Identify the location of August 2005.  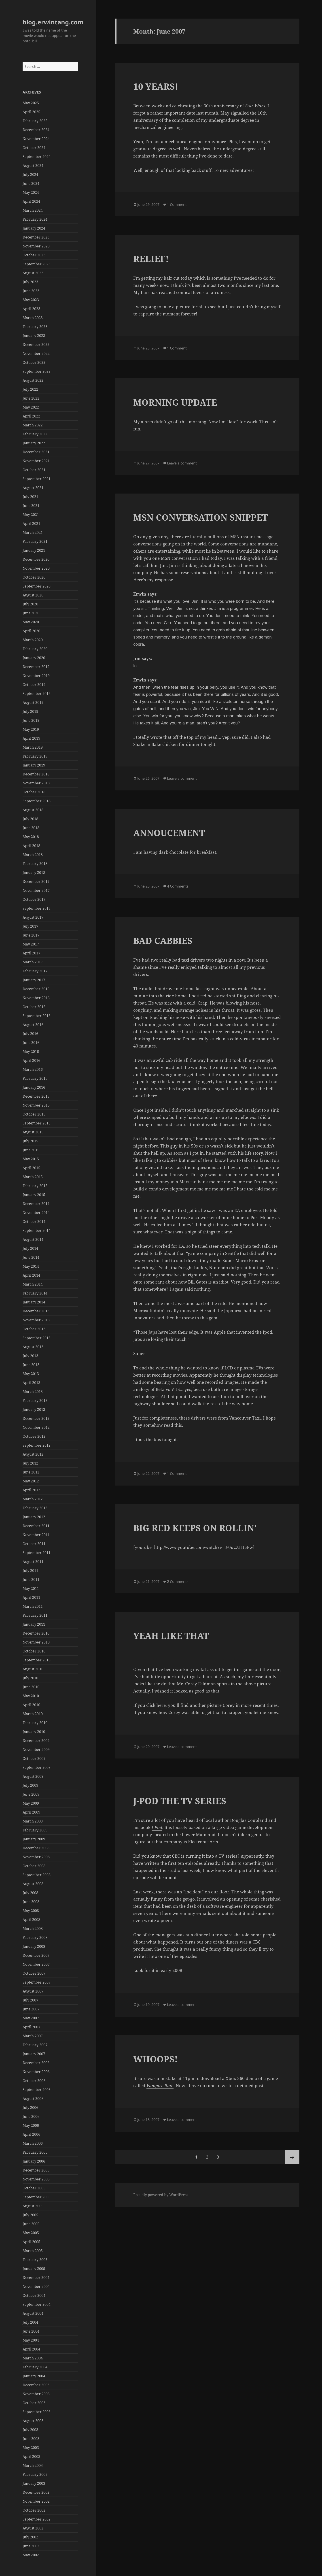
(33, 2205).